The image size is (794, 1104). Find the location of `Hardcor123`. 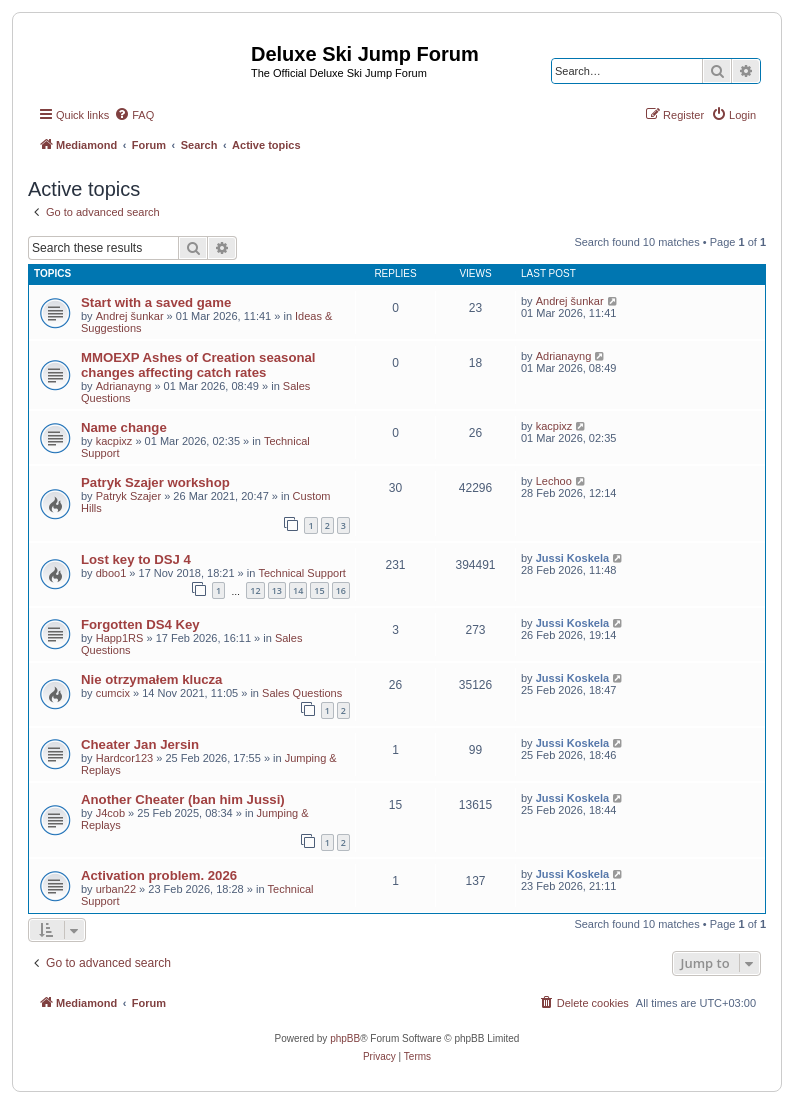

Hardcor123 is located at coordinates (124, 758).